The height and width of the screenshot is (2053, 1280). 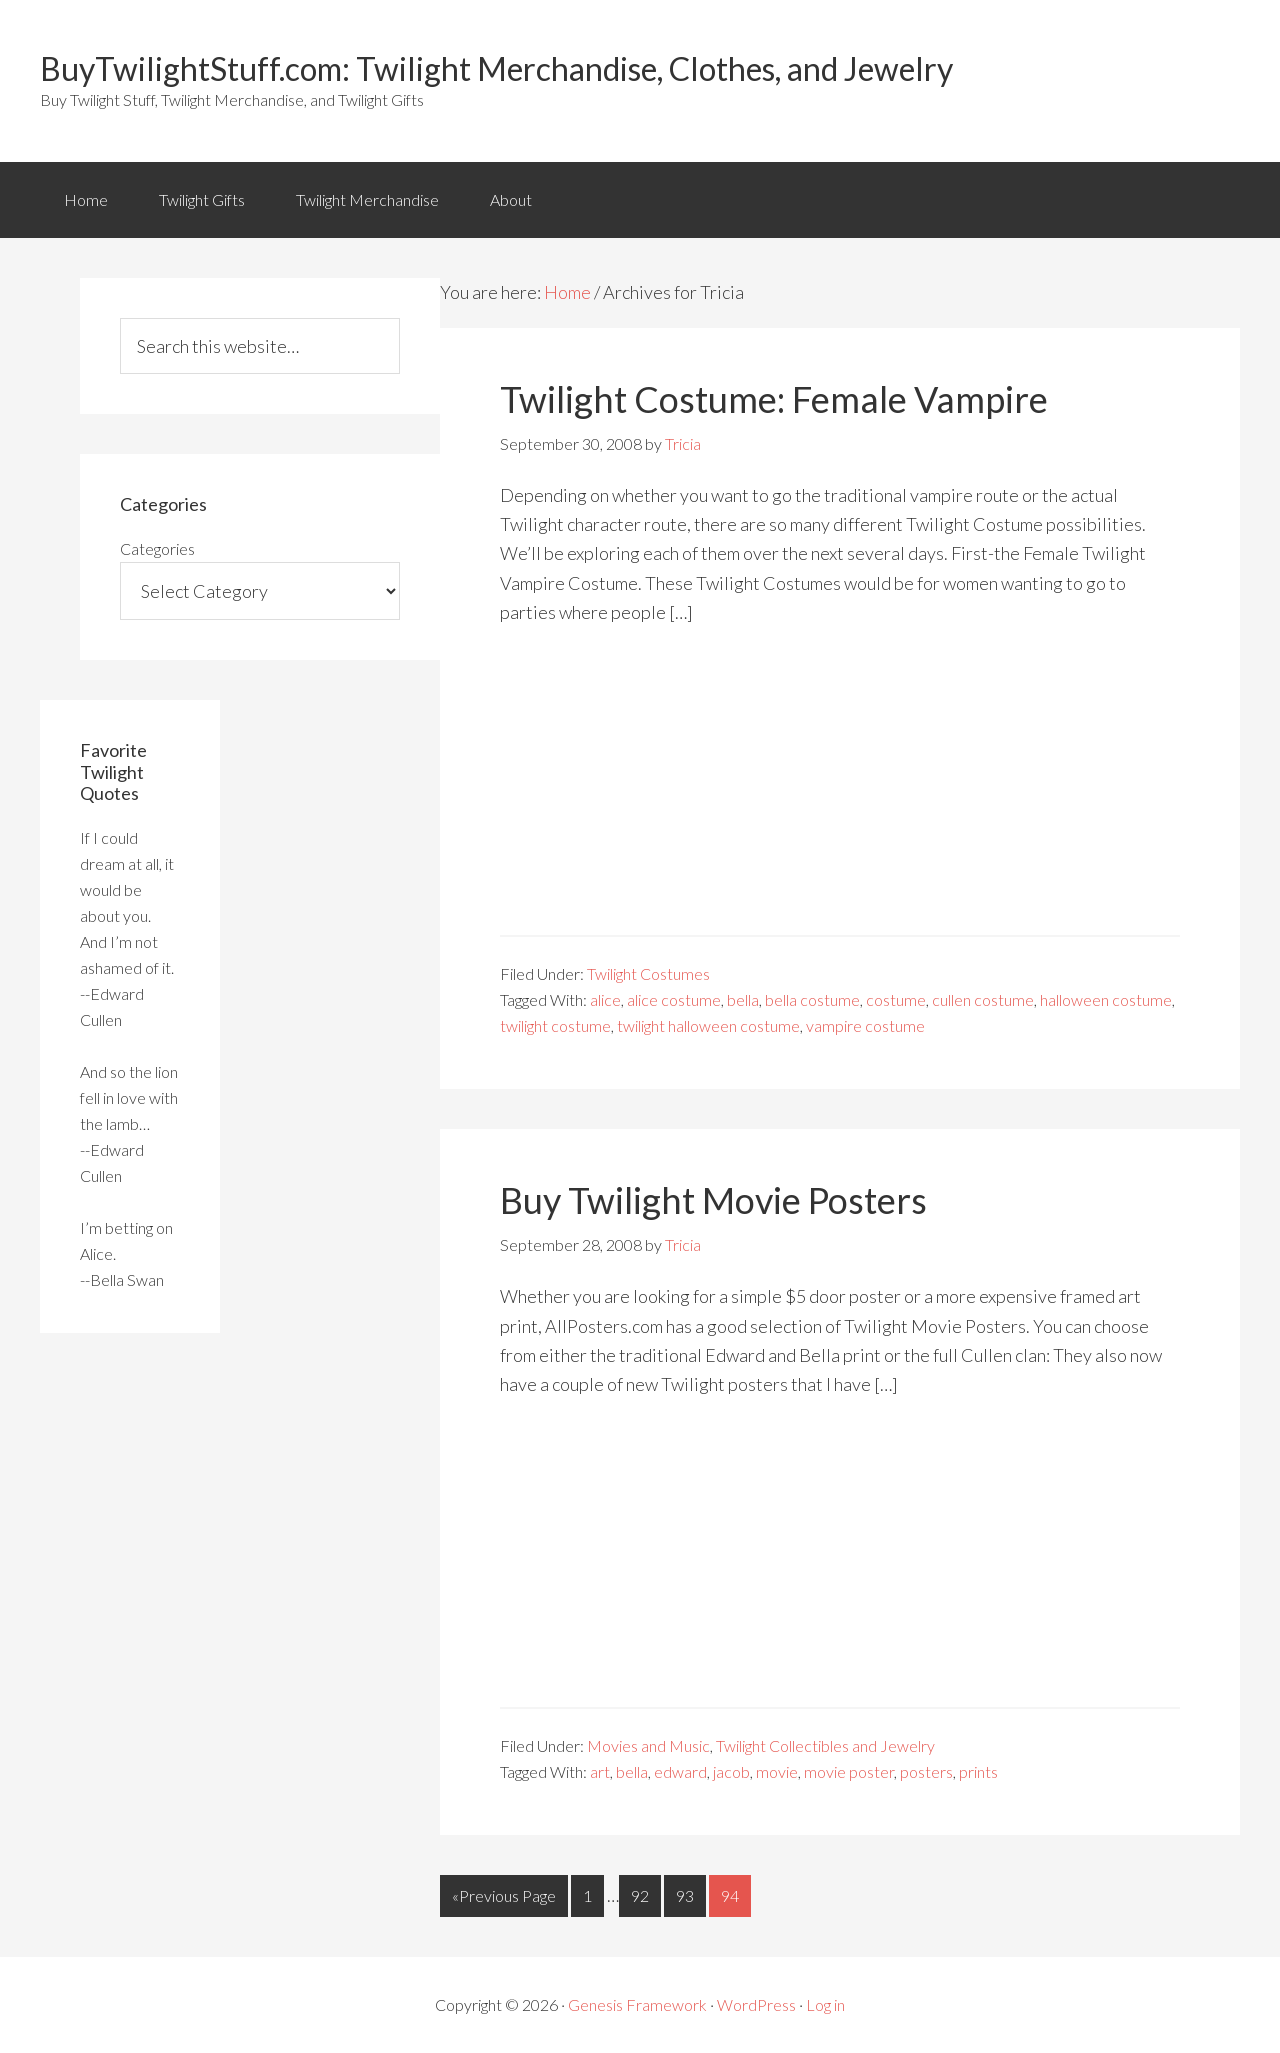 What do you see at coordinates (680, 1771) in the screenshot?
I see `edward` at bounding box center [680, 1771].